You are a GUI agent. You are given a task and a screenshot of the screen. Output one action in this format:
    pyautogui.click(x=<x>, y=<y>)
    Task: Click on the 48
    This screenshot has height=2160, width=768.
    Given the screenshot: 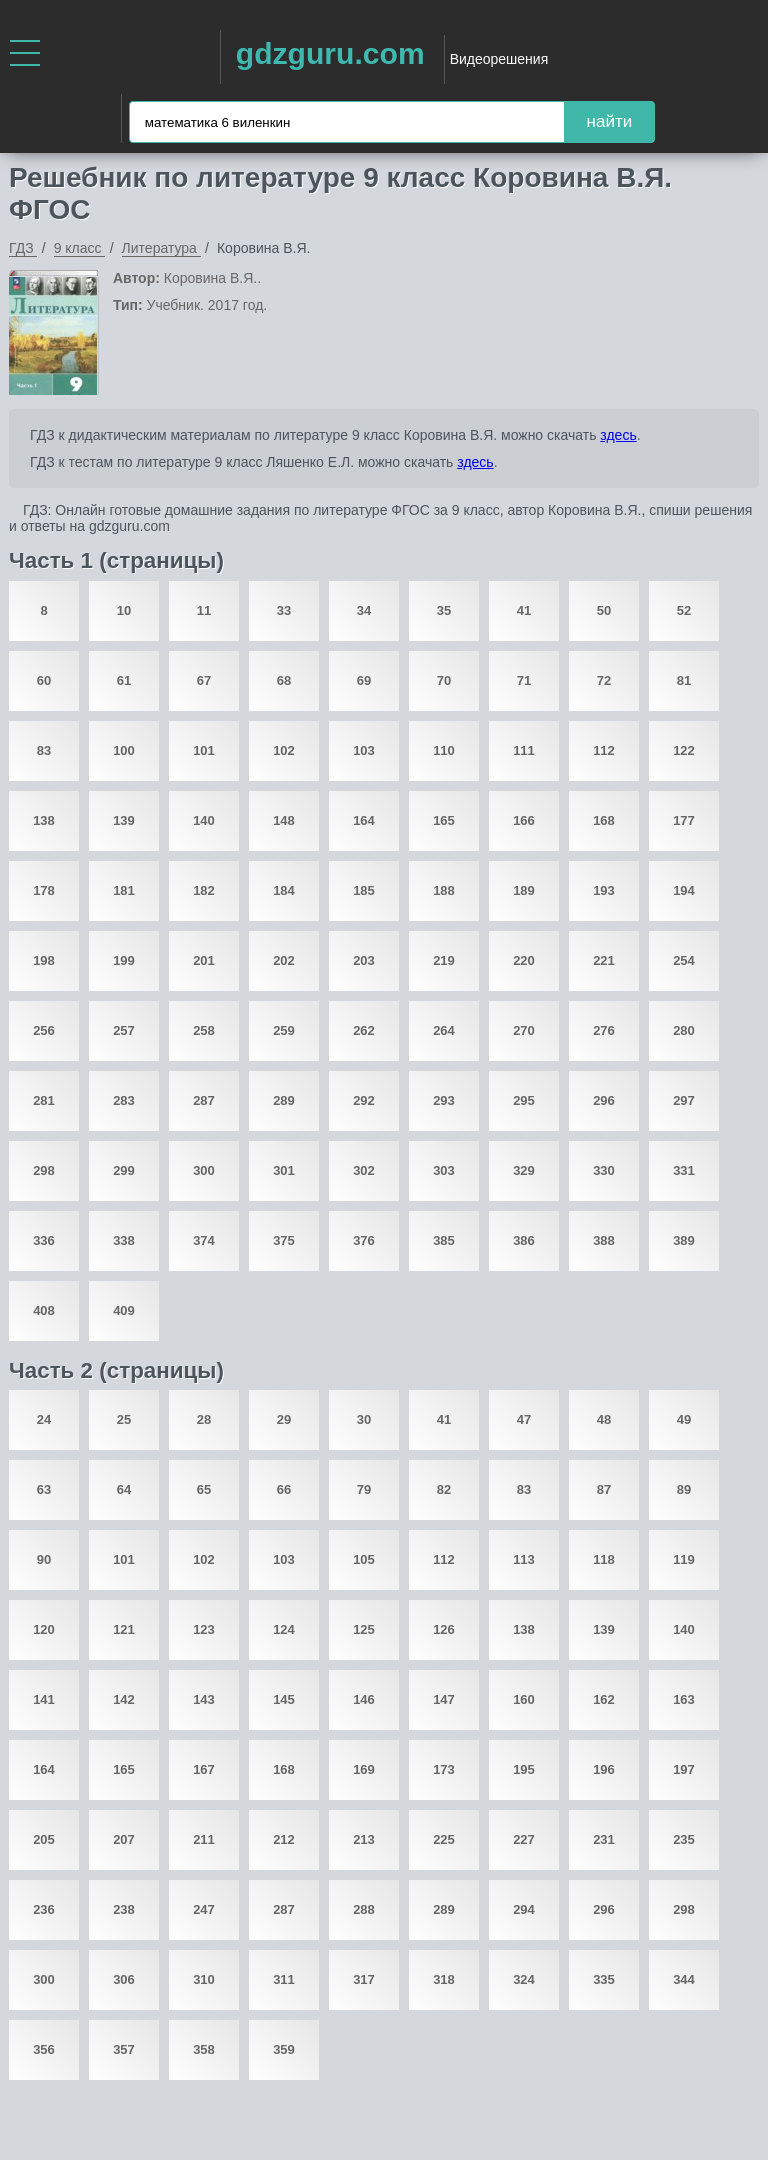 What is the action you would take?
    pyautogui.click(x=604, y=1419)
    